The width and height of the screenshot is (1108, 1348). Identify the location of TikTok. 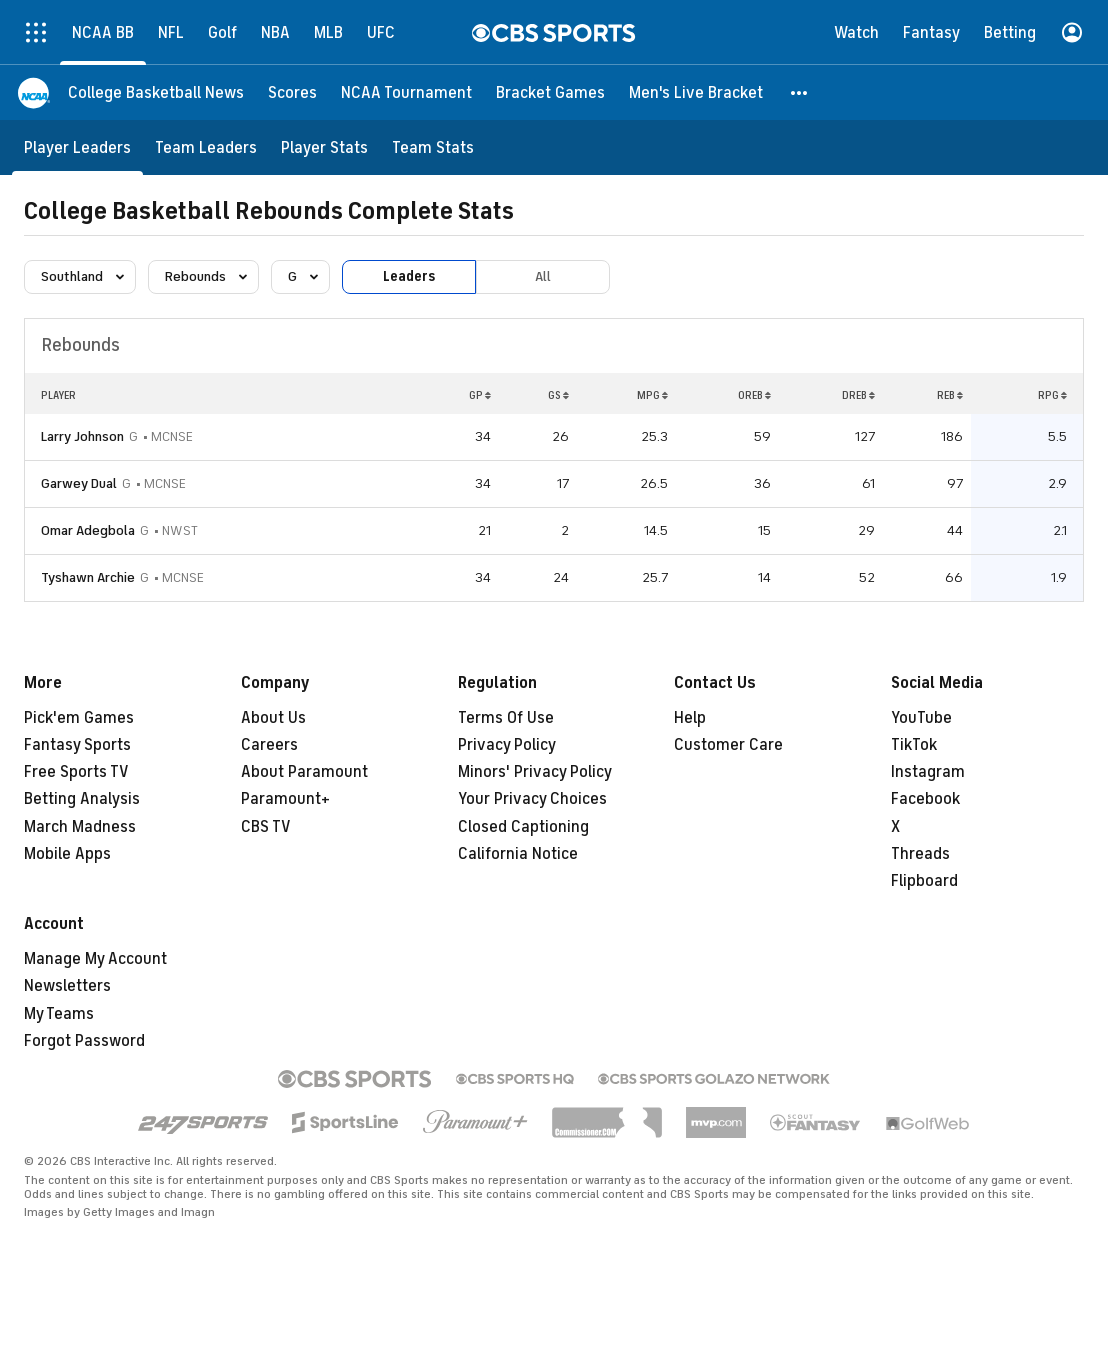
(914, 745).